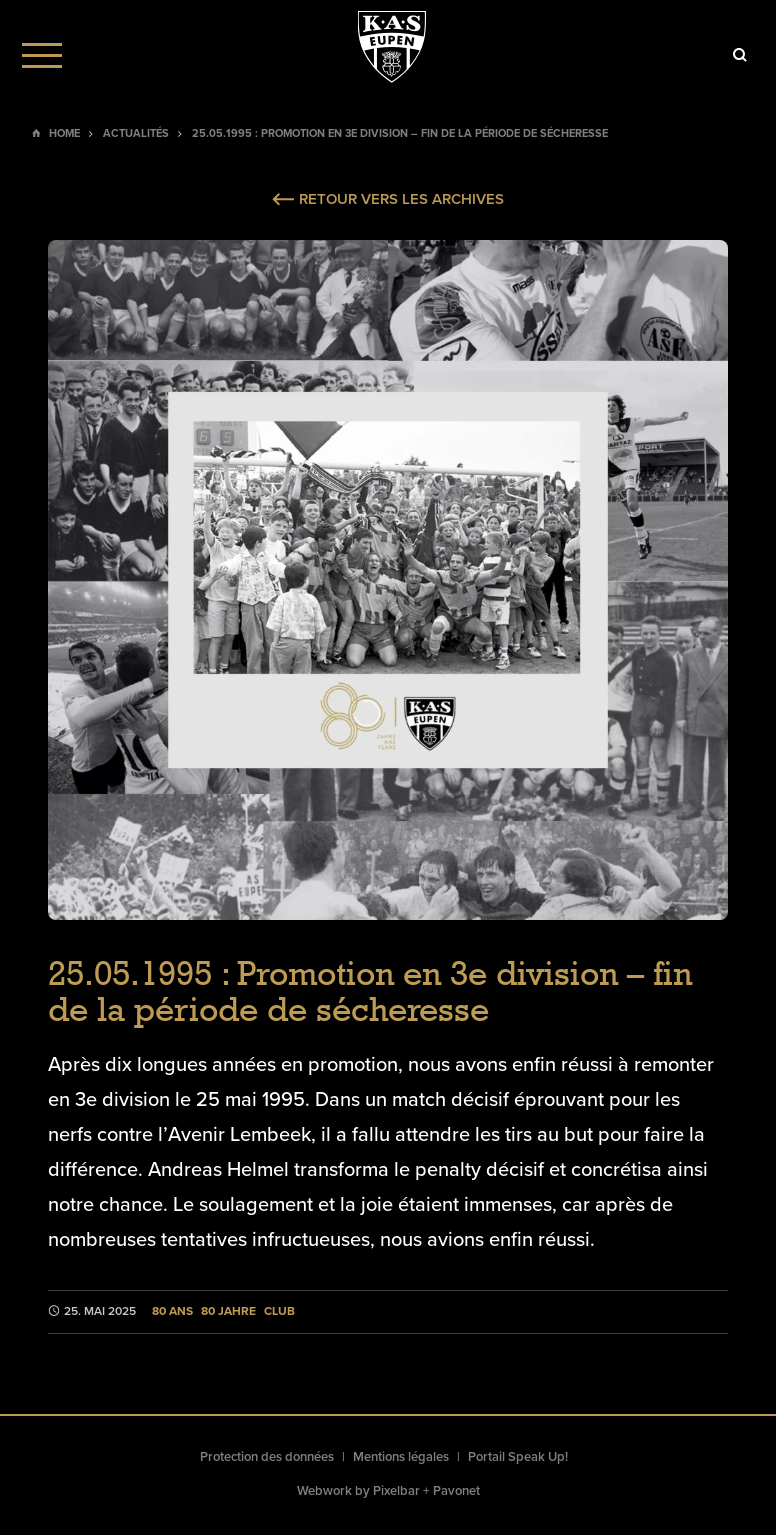 The width and height of the screenshot is (776, 1535). Describe the element at coordinates (396, 1491) in the screenshot. I see `Pixelbar` at that location.